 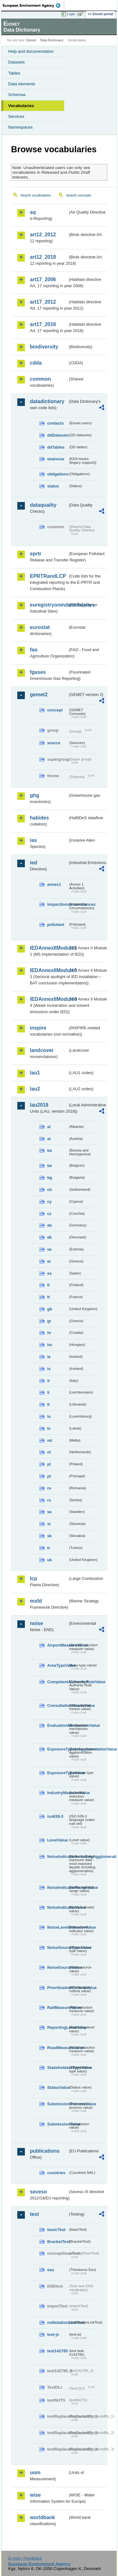 What do you see at coordinates (43, 234) in the screenshot?
I see `art12_2012` at bounding box center [43, 234].